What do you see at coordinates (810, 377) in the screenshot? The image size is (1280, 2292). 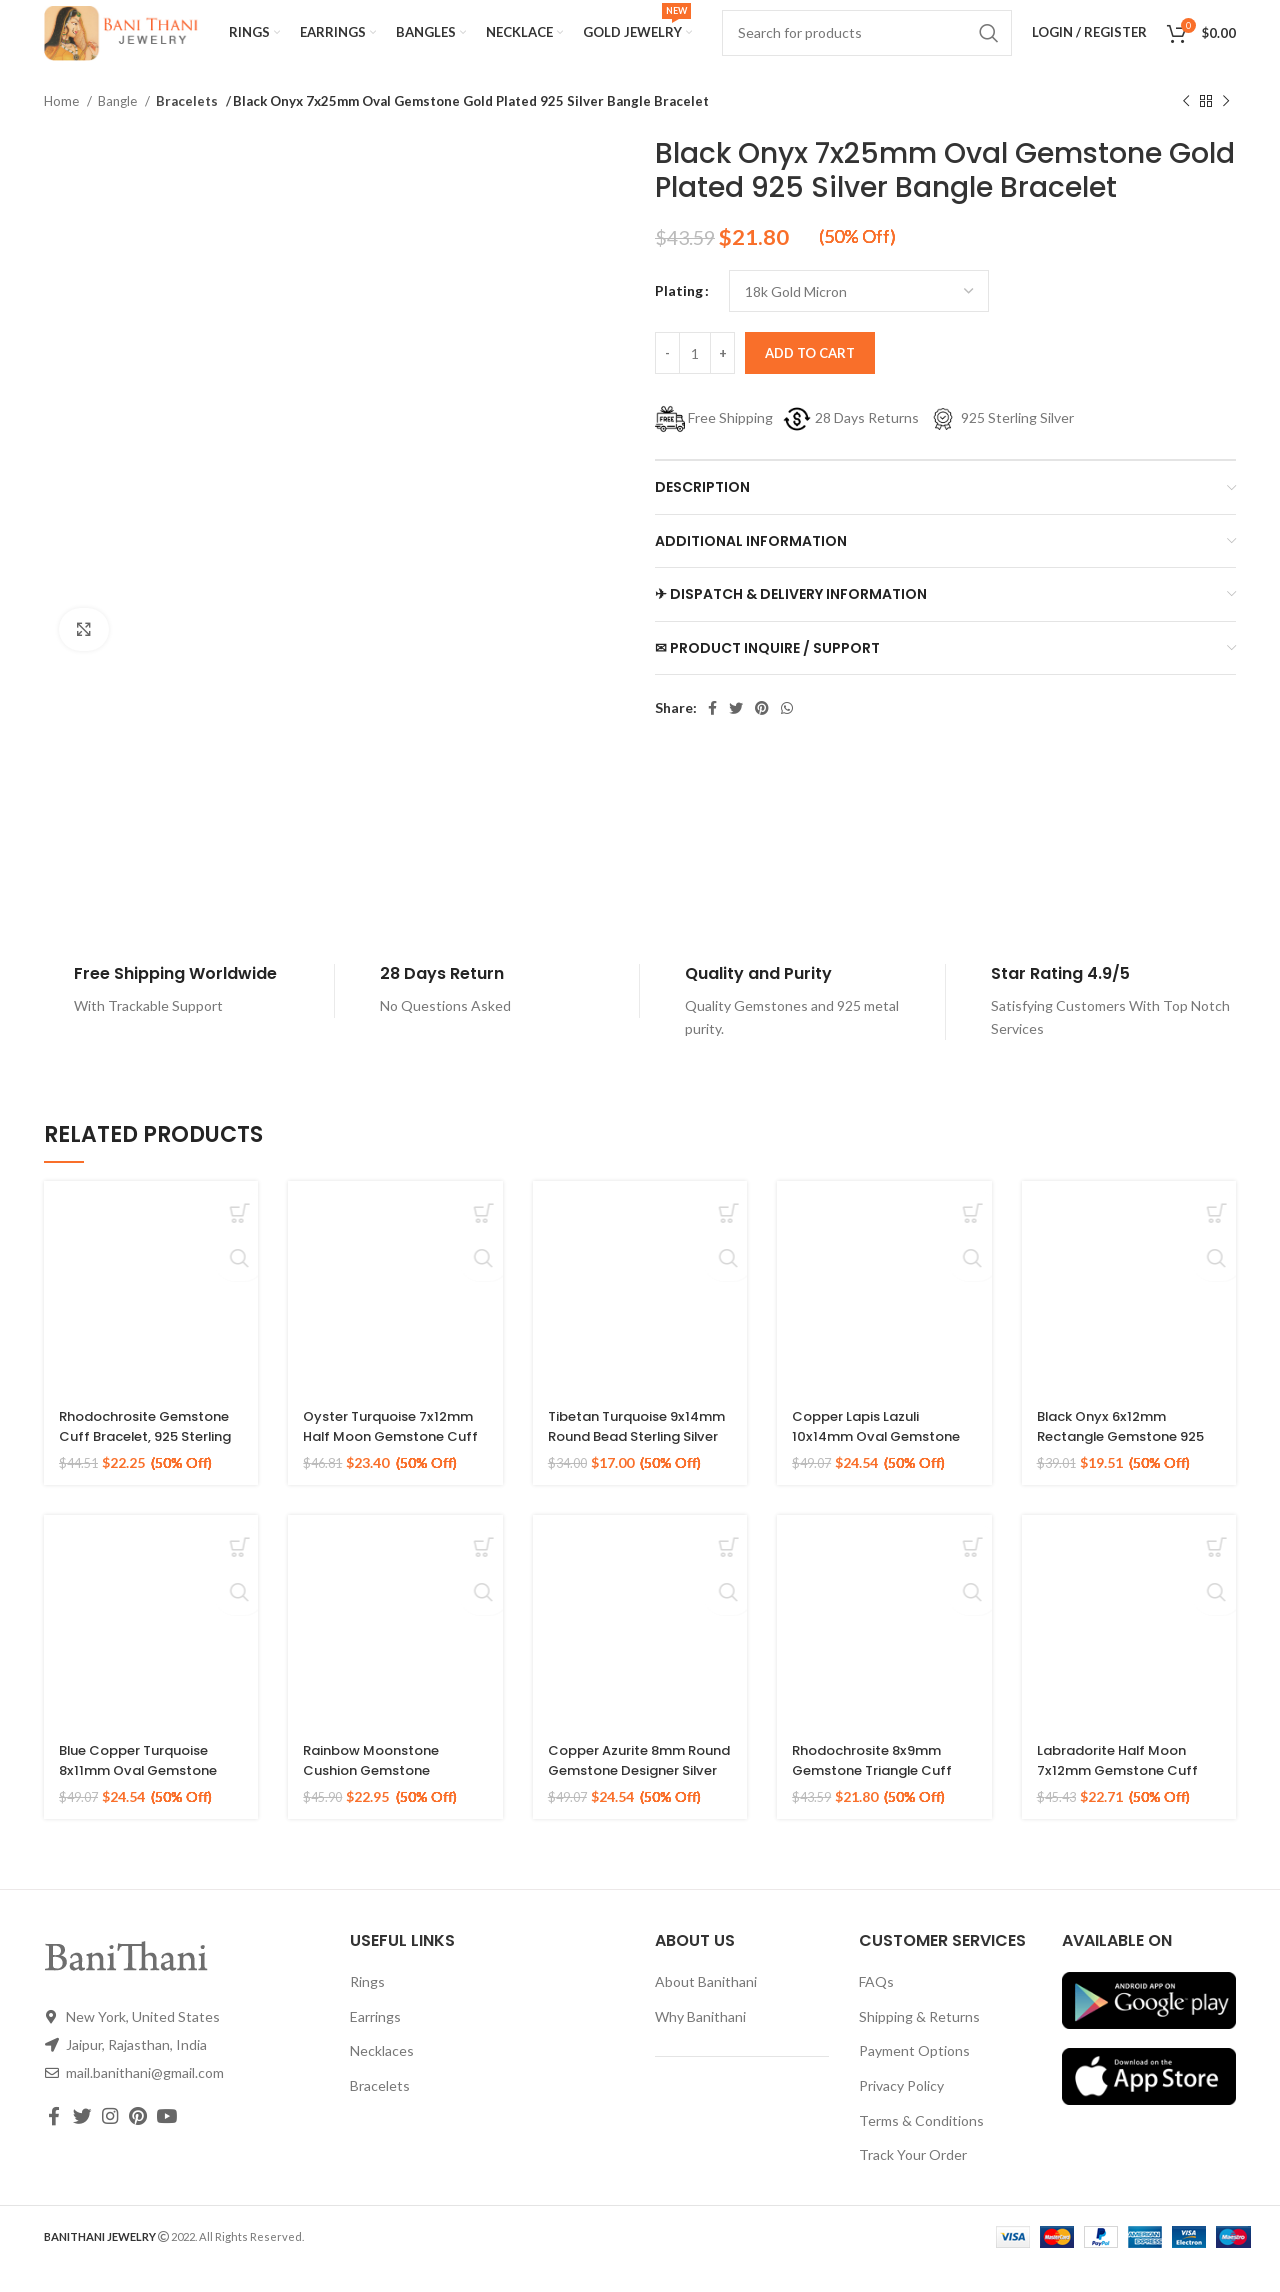 I see `Add to cart` at bounding box center [810, 377].